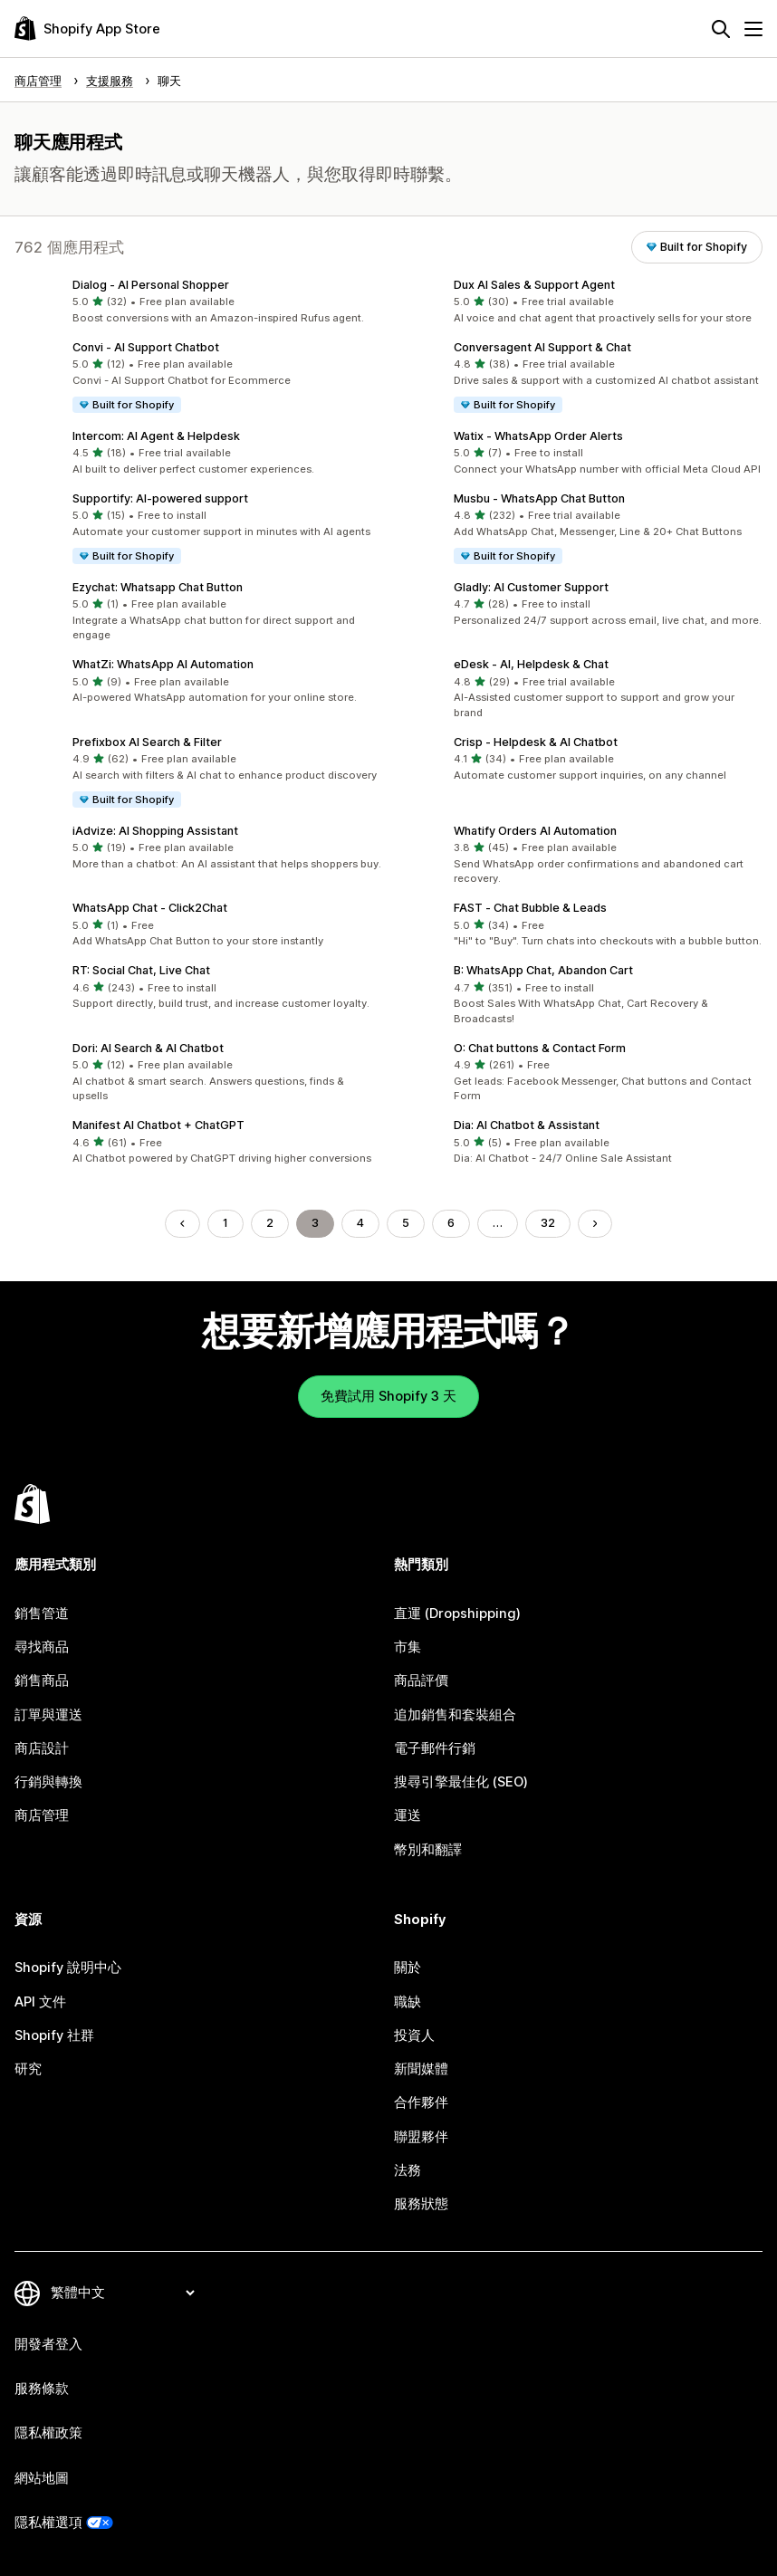 Image resolution: width=777 pixels, height=2576 pixels. Describe the element at coordinates (158, 1125) in the screenshot. I see `Manifest AI Chatbot + ChatGPT` at that location.